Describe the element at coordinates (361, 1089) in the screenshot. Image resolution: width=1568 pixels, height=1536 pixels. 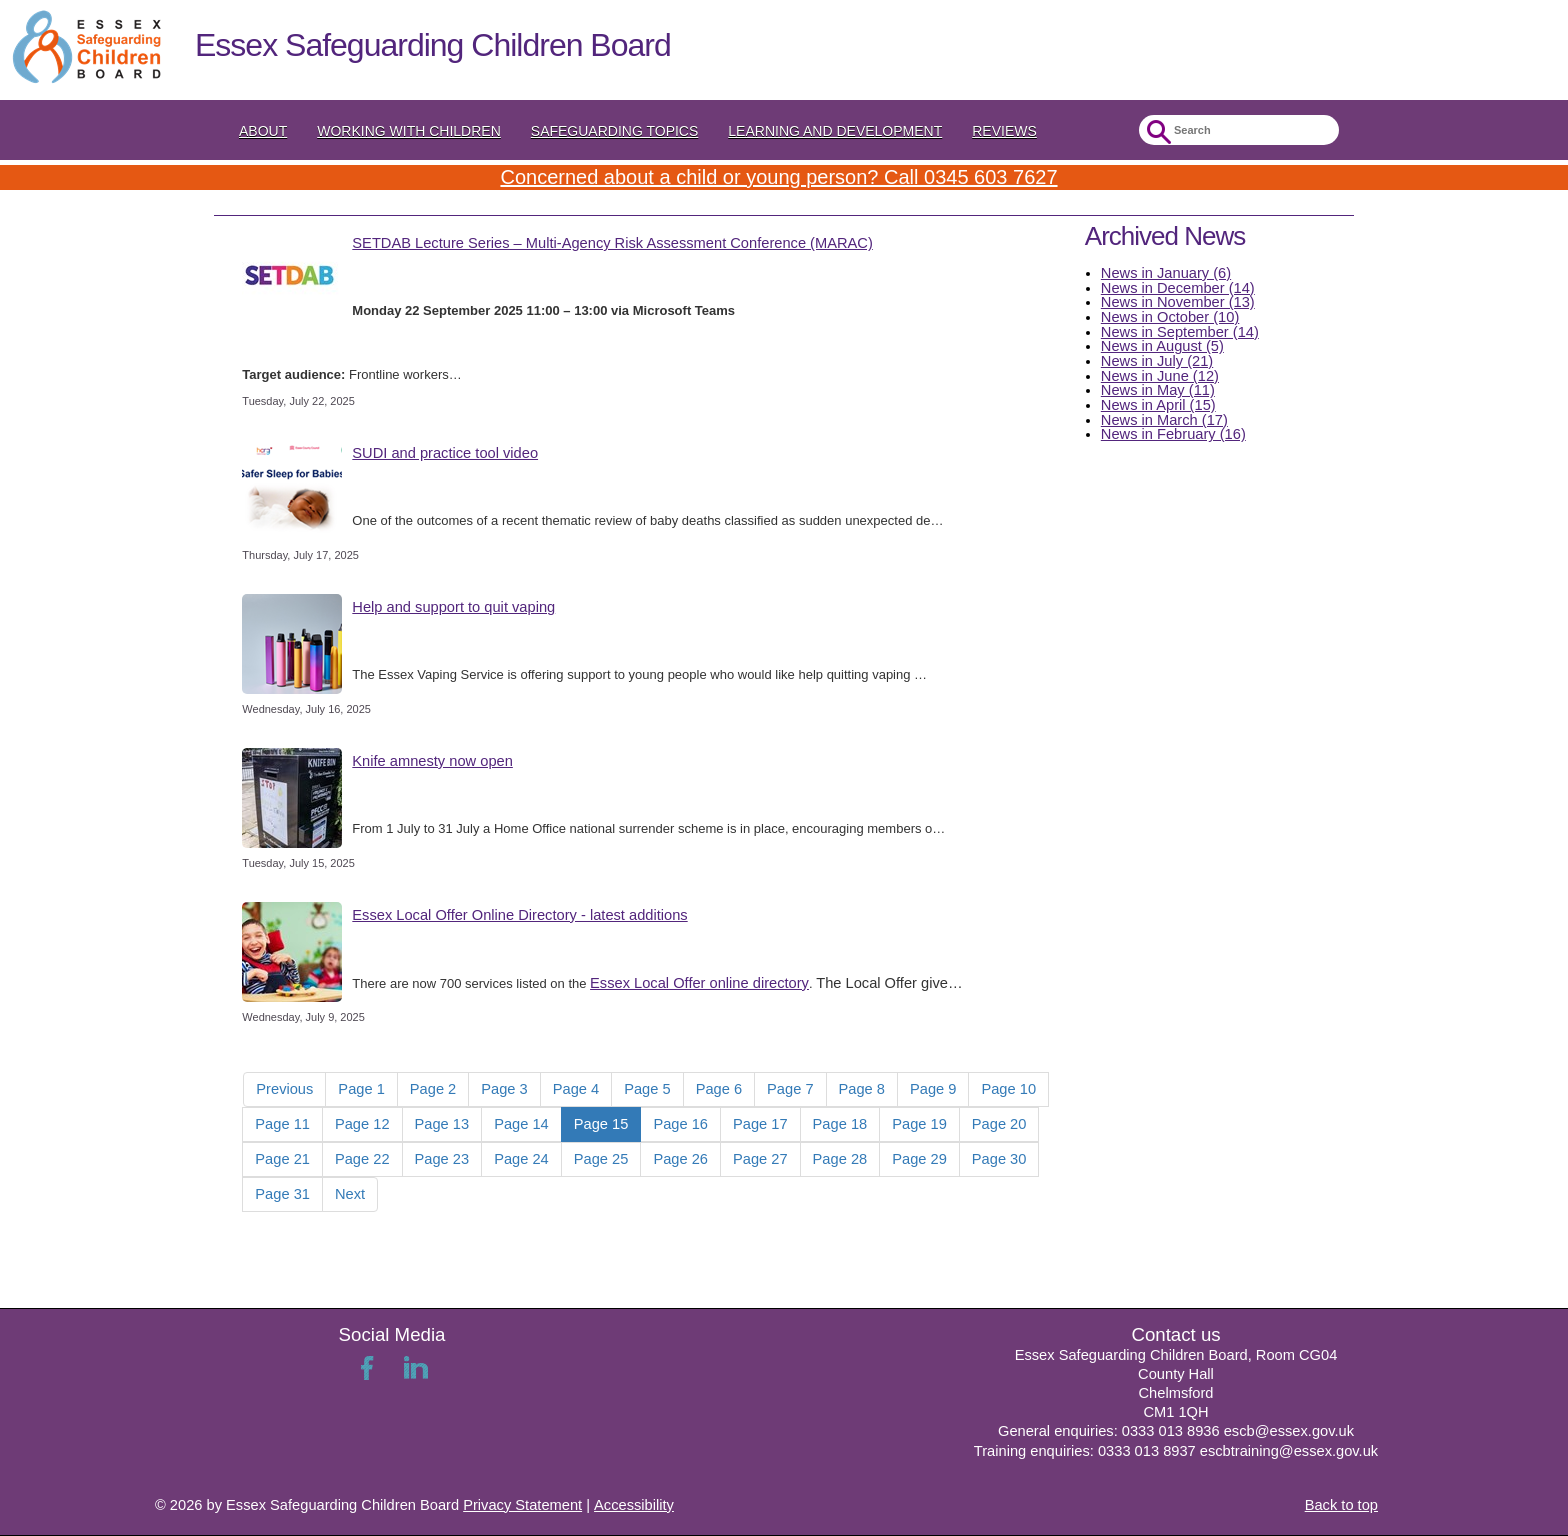
I see `Page 1` at that location.